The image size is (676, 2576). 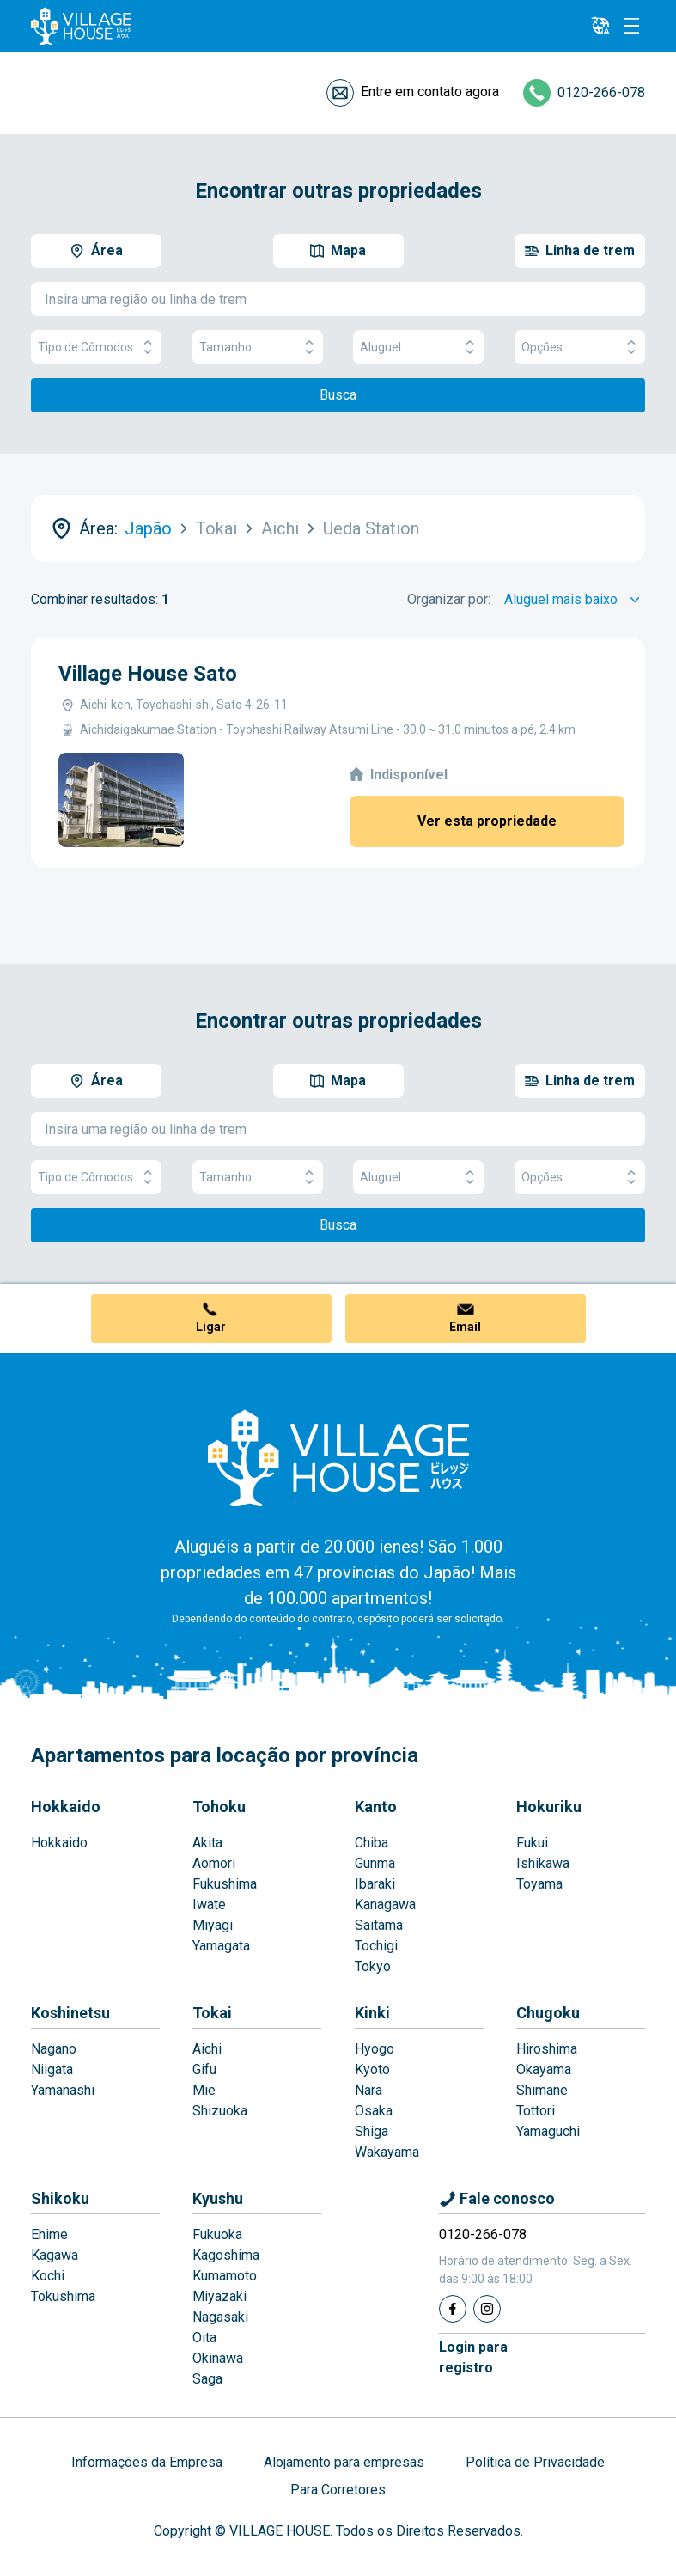 What do you see at coordinates (385, 1904) in the screenshot?
I see `Kanagawa` at bounding box center [385, 1904].